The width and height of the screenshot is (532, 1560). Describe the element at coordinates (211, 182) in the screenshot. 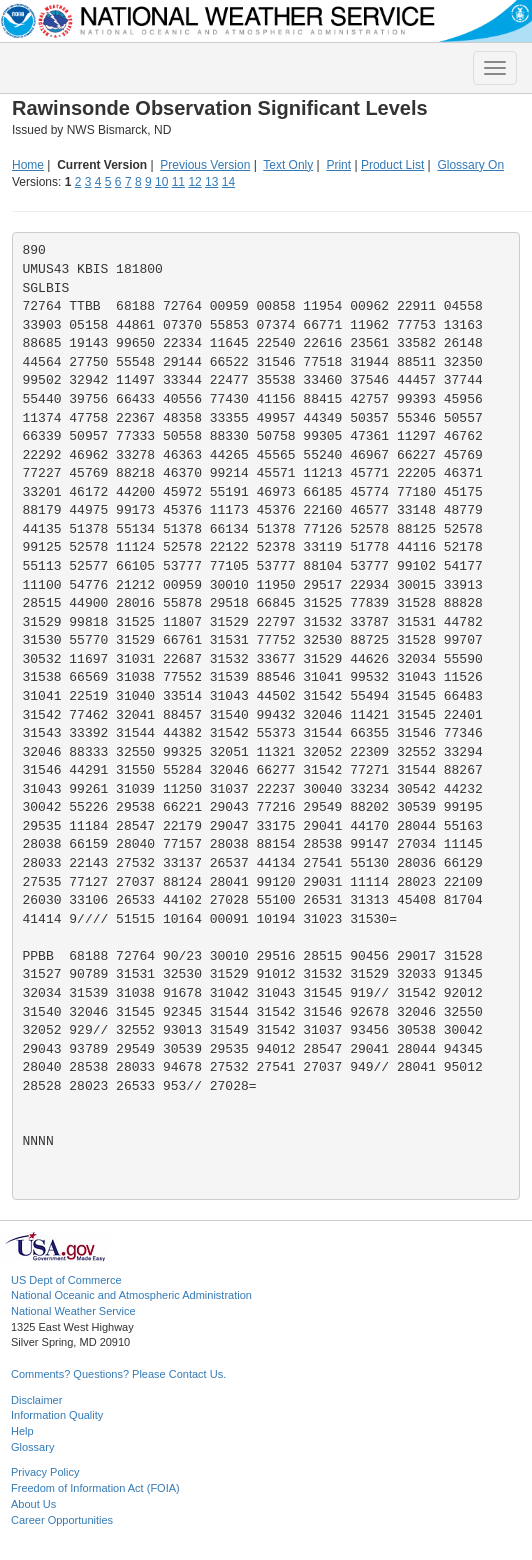

I see `13` at that location.